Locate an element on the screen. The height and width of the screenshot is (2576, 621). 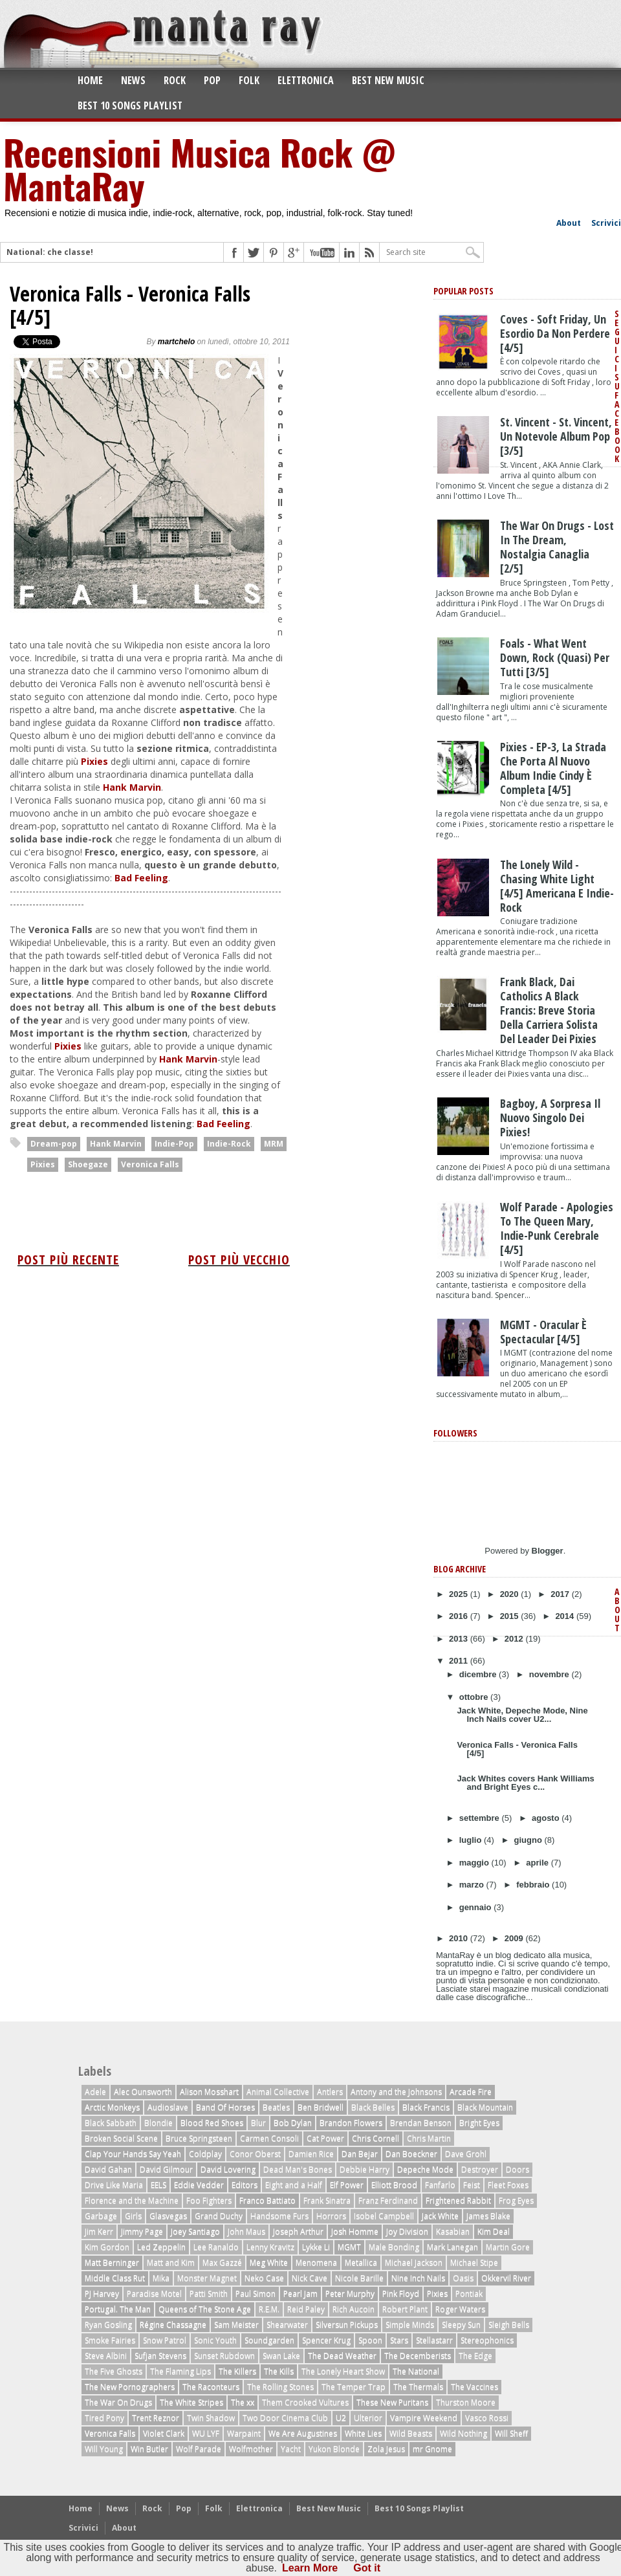
Jack Whites covers Hank Williams and Bright Eyes c... is located at coordinates (525, 1783).